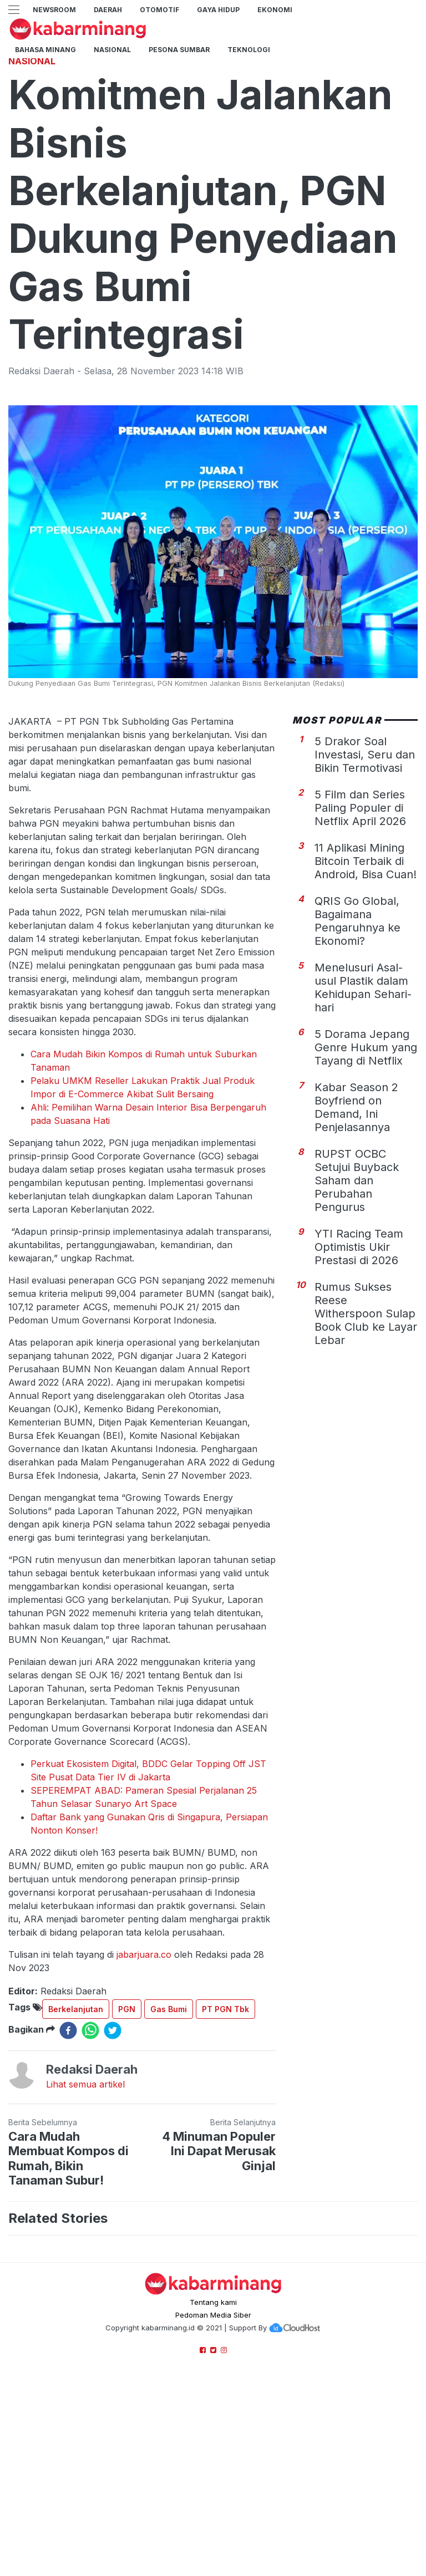 This screenshot has height=2576, width=426. Describe the element at coordinates (126, 2164) in the screenshot. I see `PGN` at that location.